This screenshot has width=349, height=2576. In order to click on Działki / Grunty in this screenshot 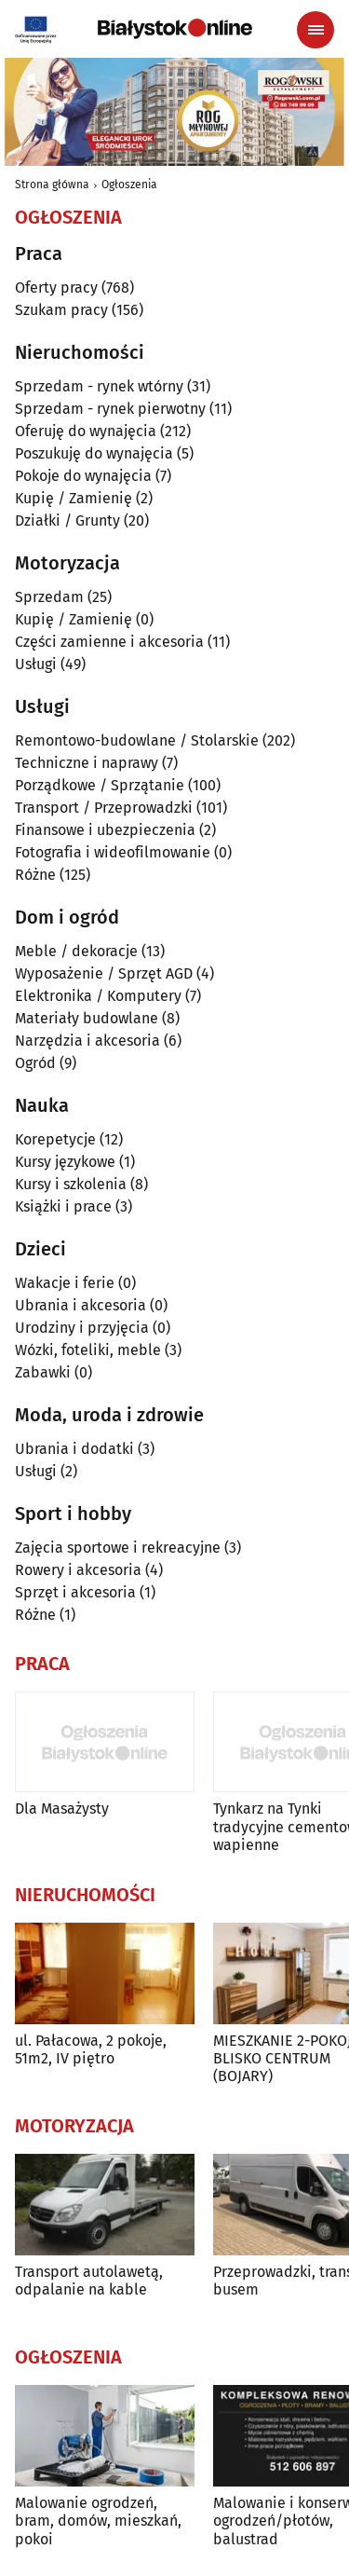, I will do `click(67, 520)`.